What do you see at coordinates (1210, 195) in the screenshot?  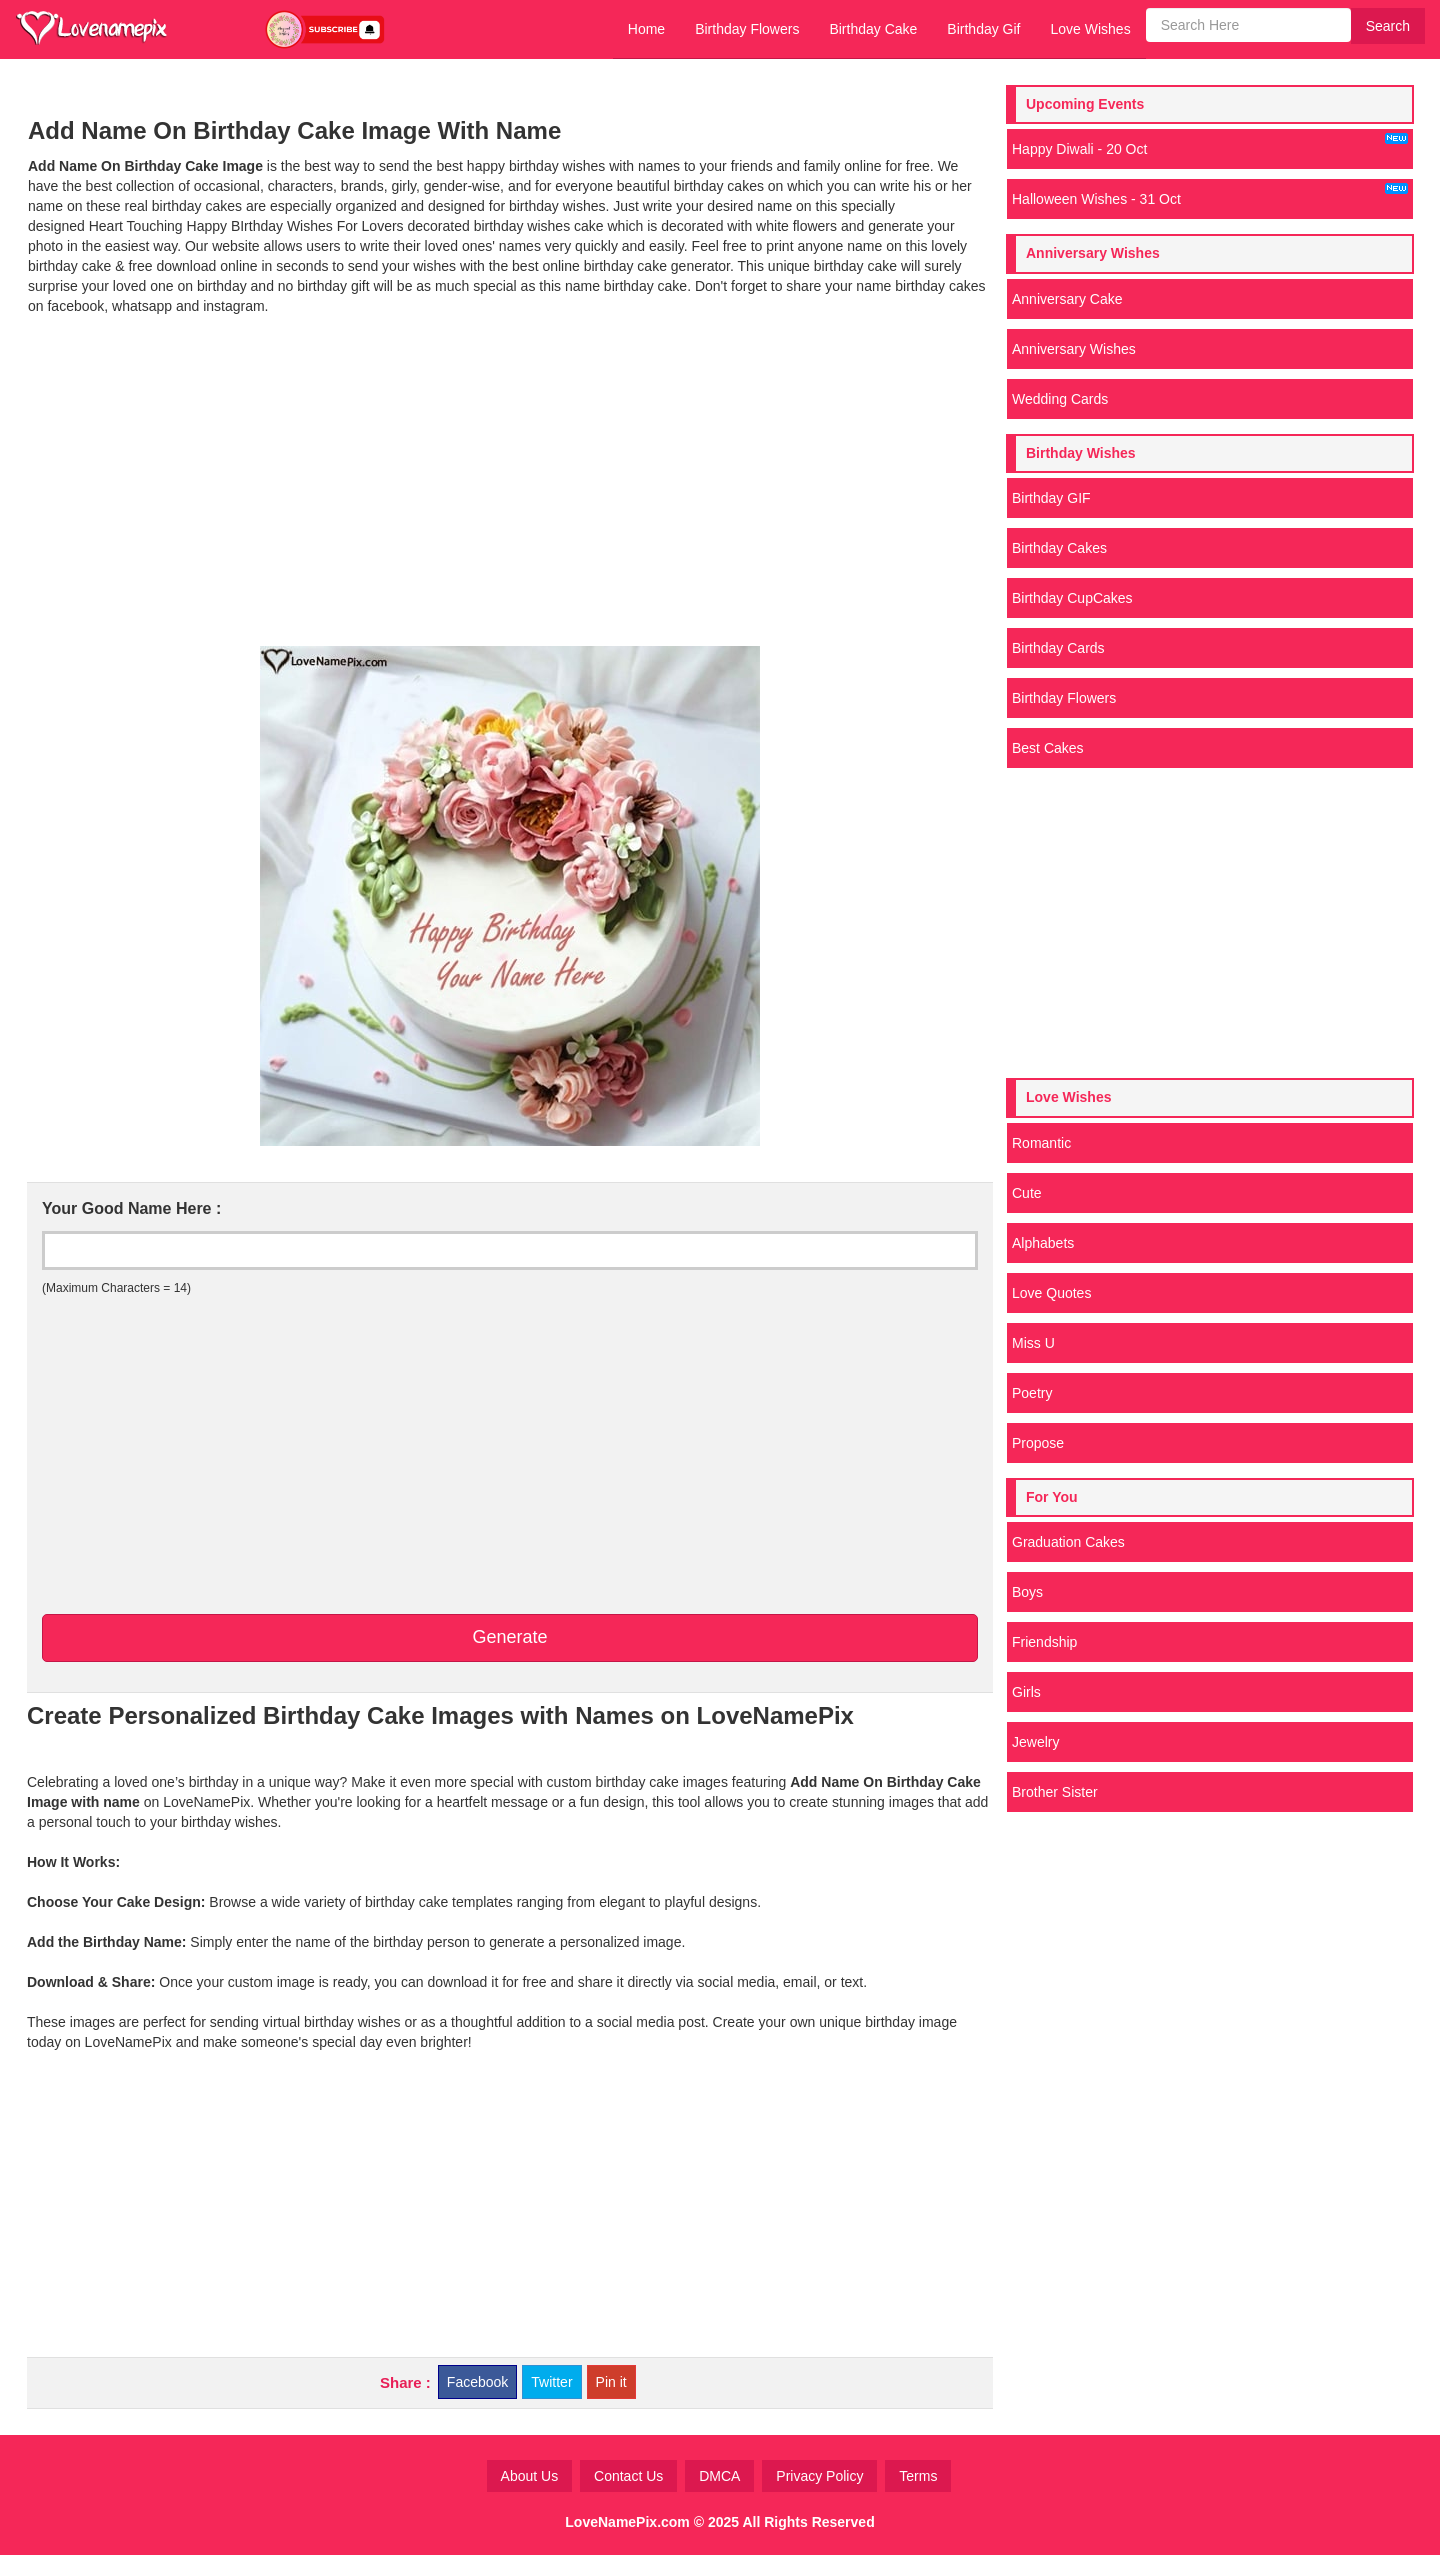 I see `Halloween Wishes - 31 Oct` at bounding box center [1210, 195].